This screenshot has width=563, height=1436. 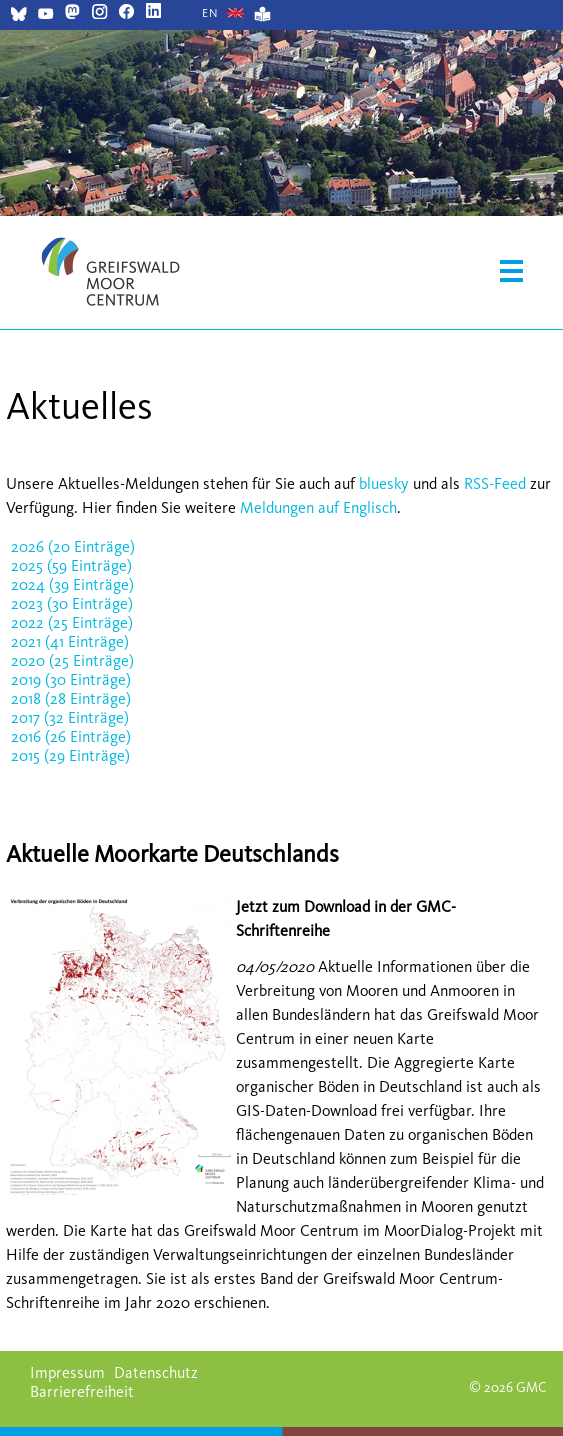 I want to click on Meldungen auf Englisch, so click(x=318, y=507).